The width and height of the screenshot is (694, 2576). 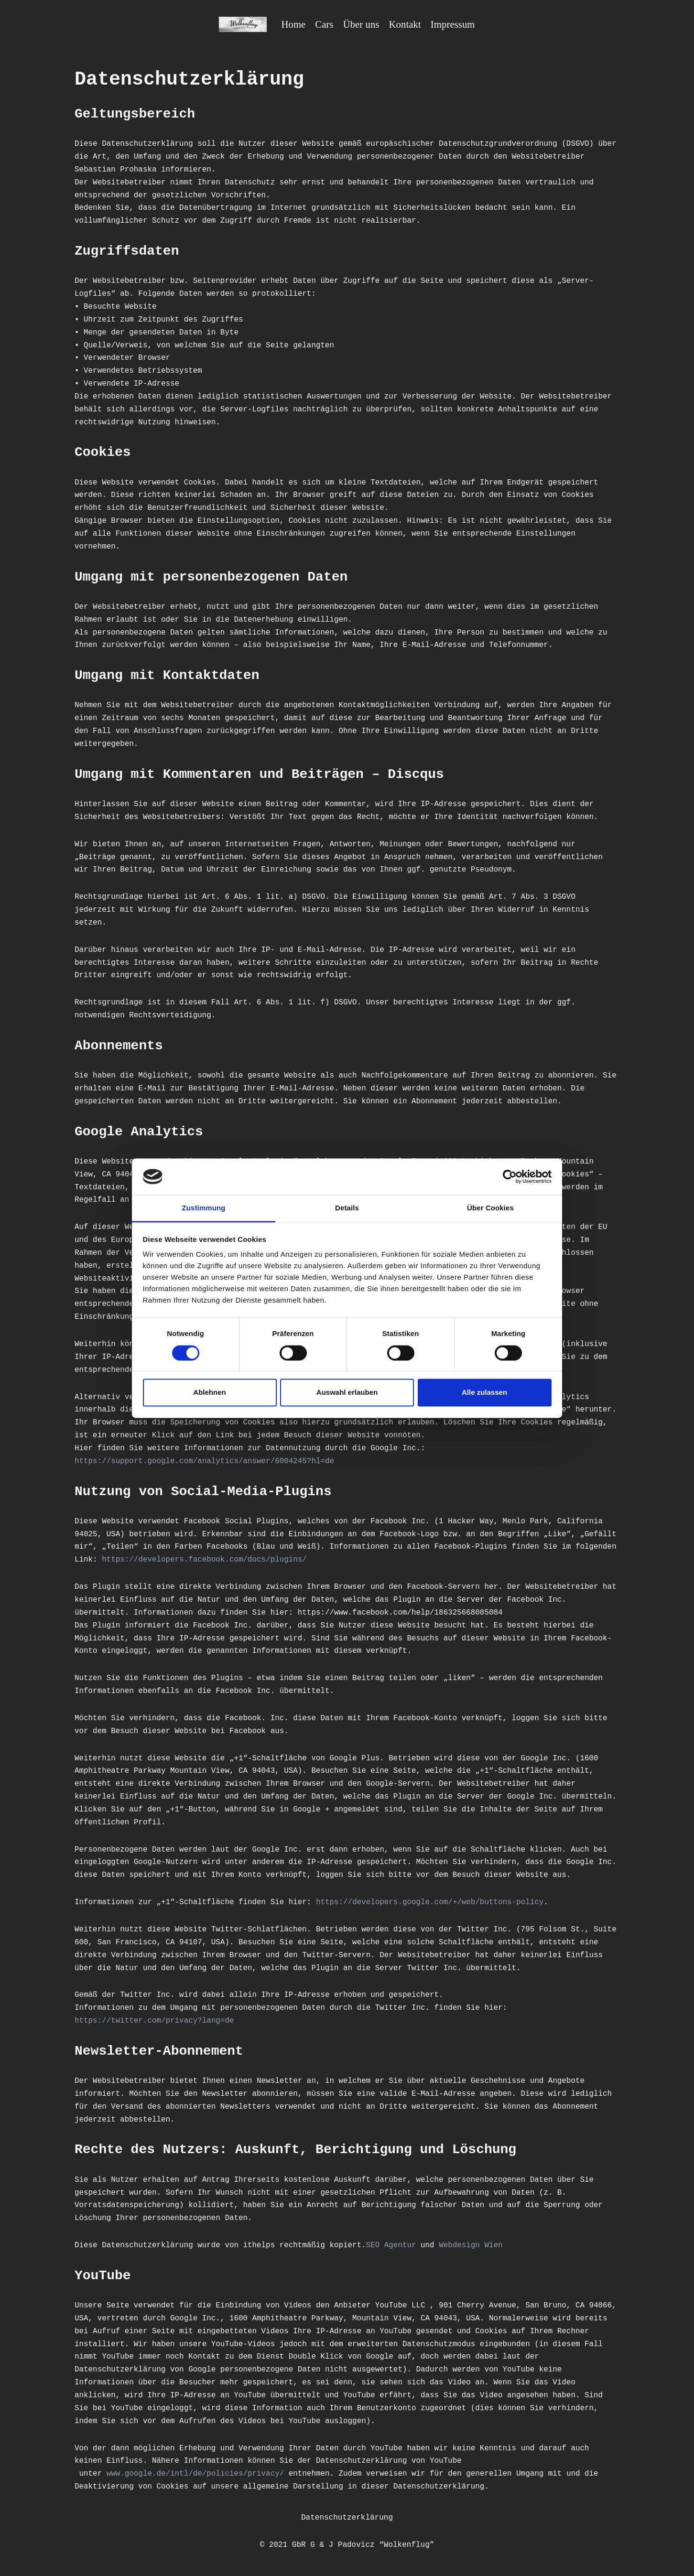 What do you see at coordinates (347, 1393) in the screenshot?
I see `Auswahl erlauben` at bounding box center [347, 1393].